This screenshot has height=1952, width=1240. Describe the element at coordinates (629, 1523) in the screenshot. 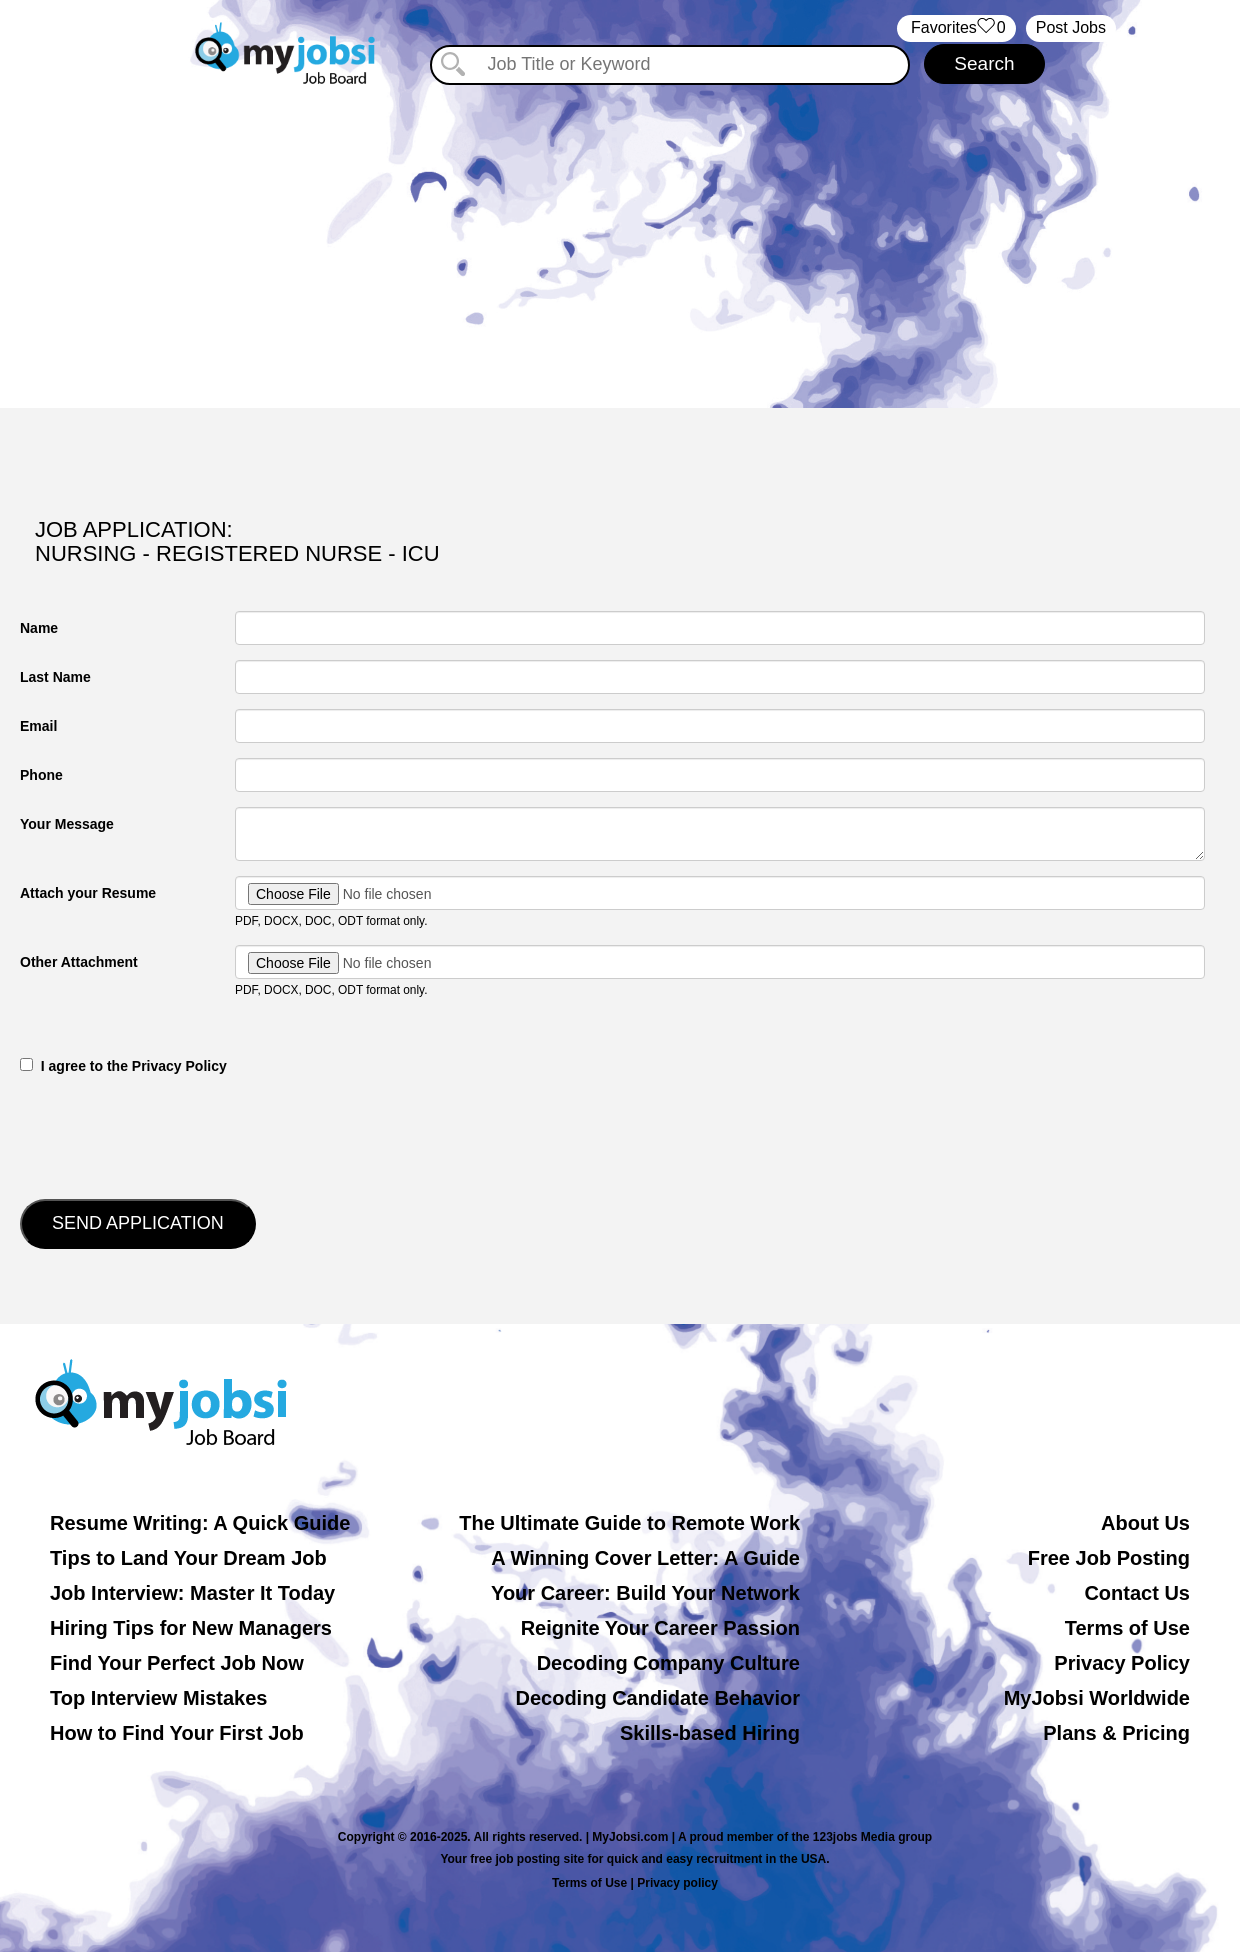

I see `The Ultimate Guide to Remote Work` at that location.